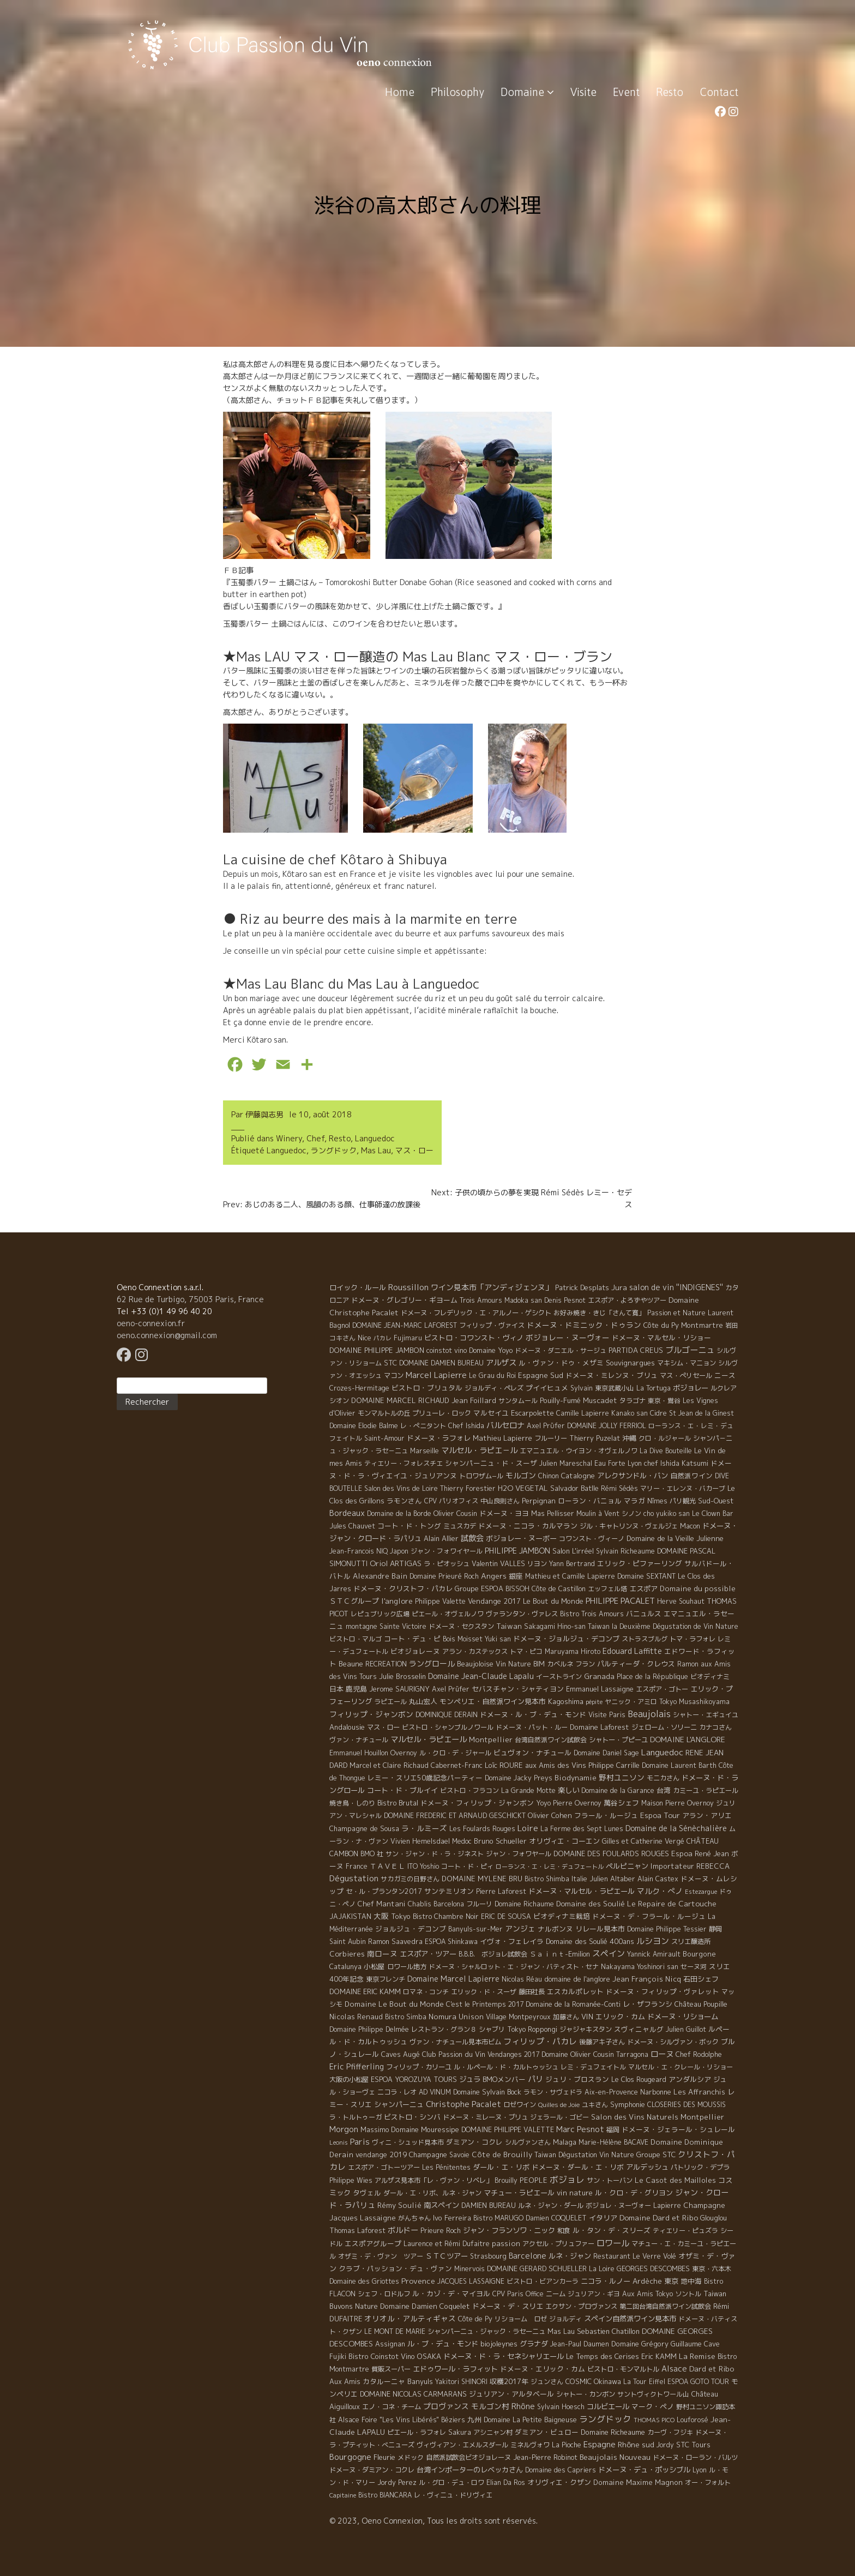 The image size is (855, 2576). What do you see at coordinates (678, 2129) in the screenshot?
I see `ドメーヌ・ジェラール・シュレール [ドメーヌ・ジェラール・シュレール (8 éléments)]` at bounding box center [678, 2129].